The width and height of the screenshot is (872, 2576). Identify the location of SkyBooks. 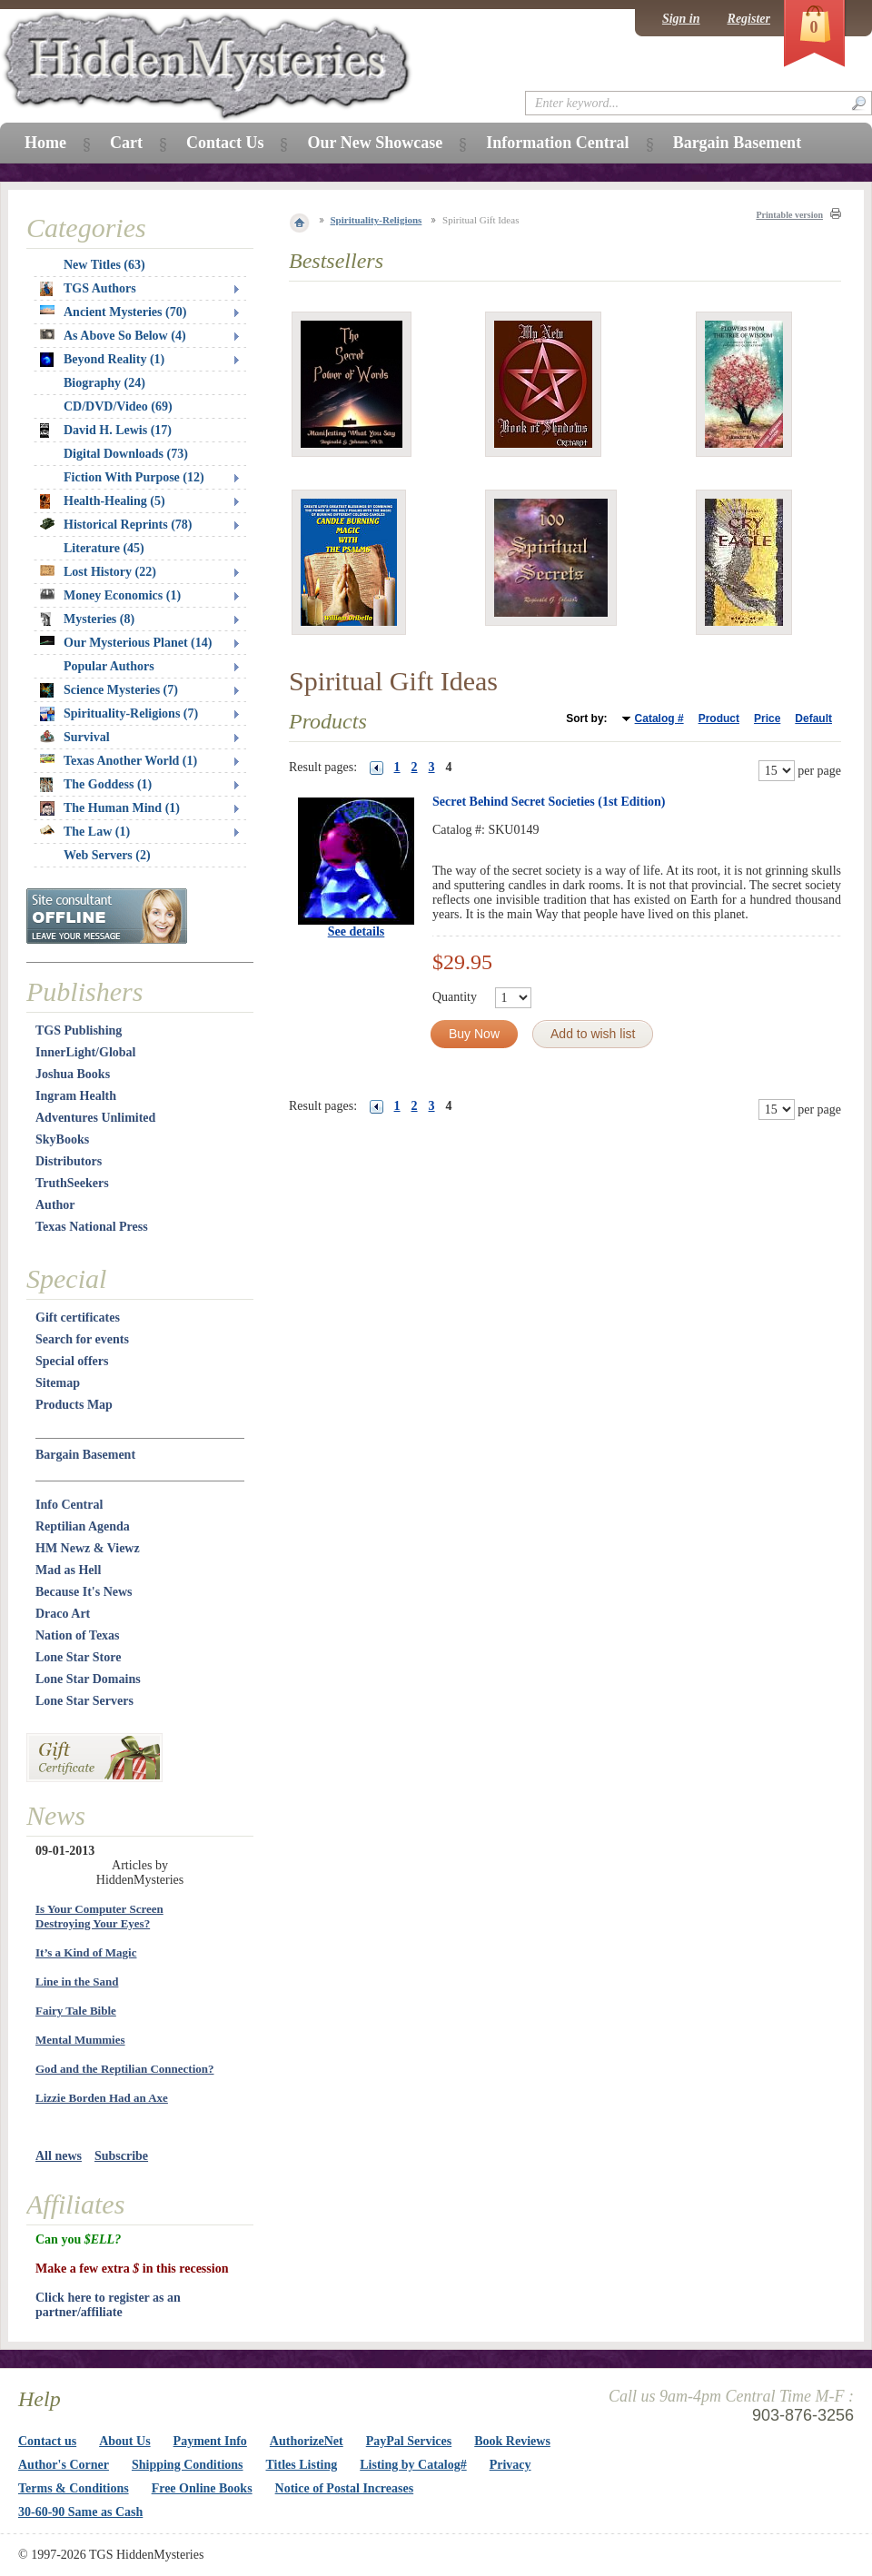
(62, 1139).